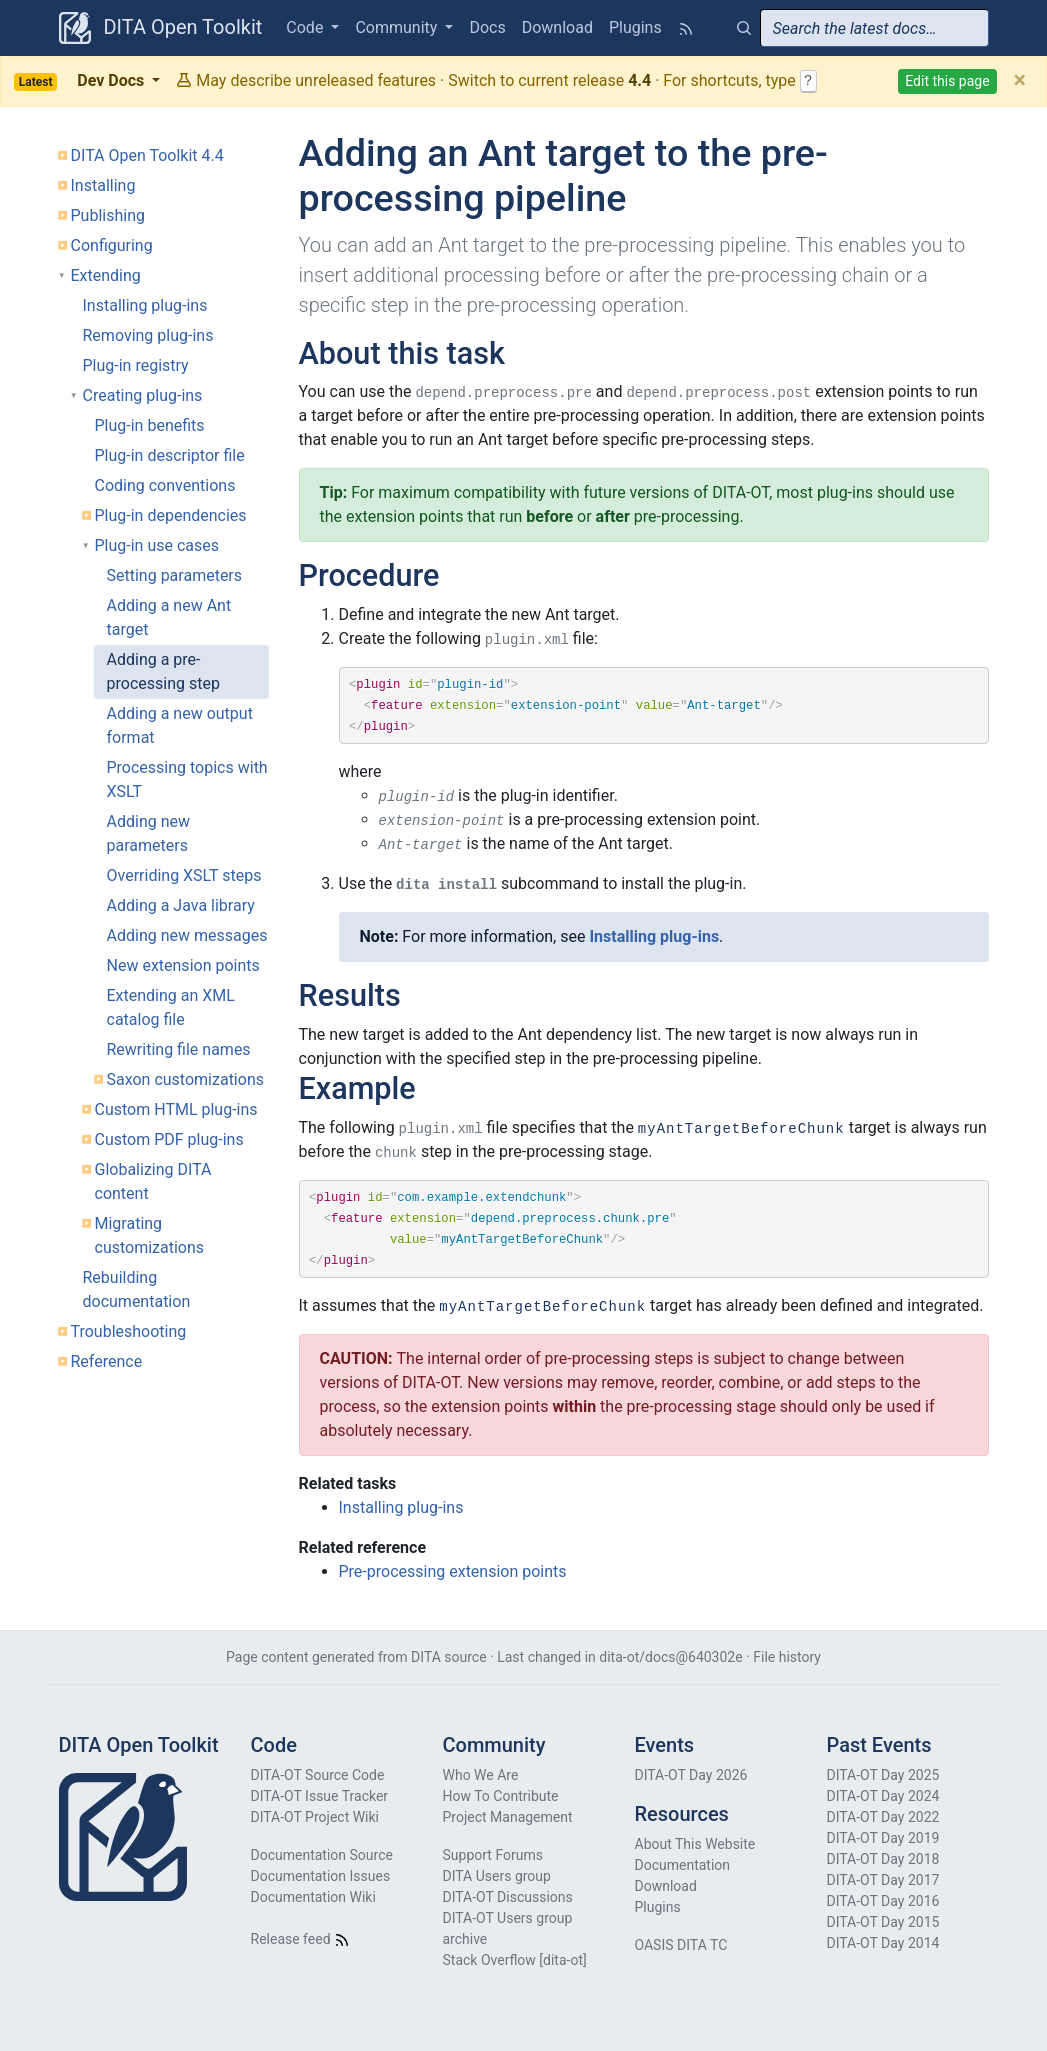 The image size is (1047, 2051). I want to click on Overriding XSLT steps, so click(184, 875).